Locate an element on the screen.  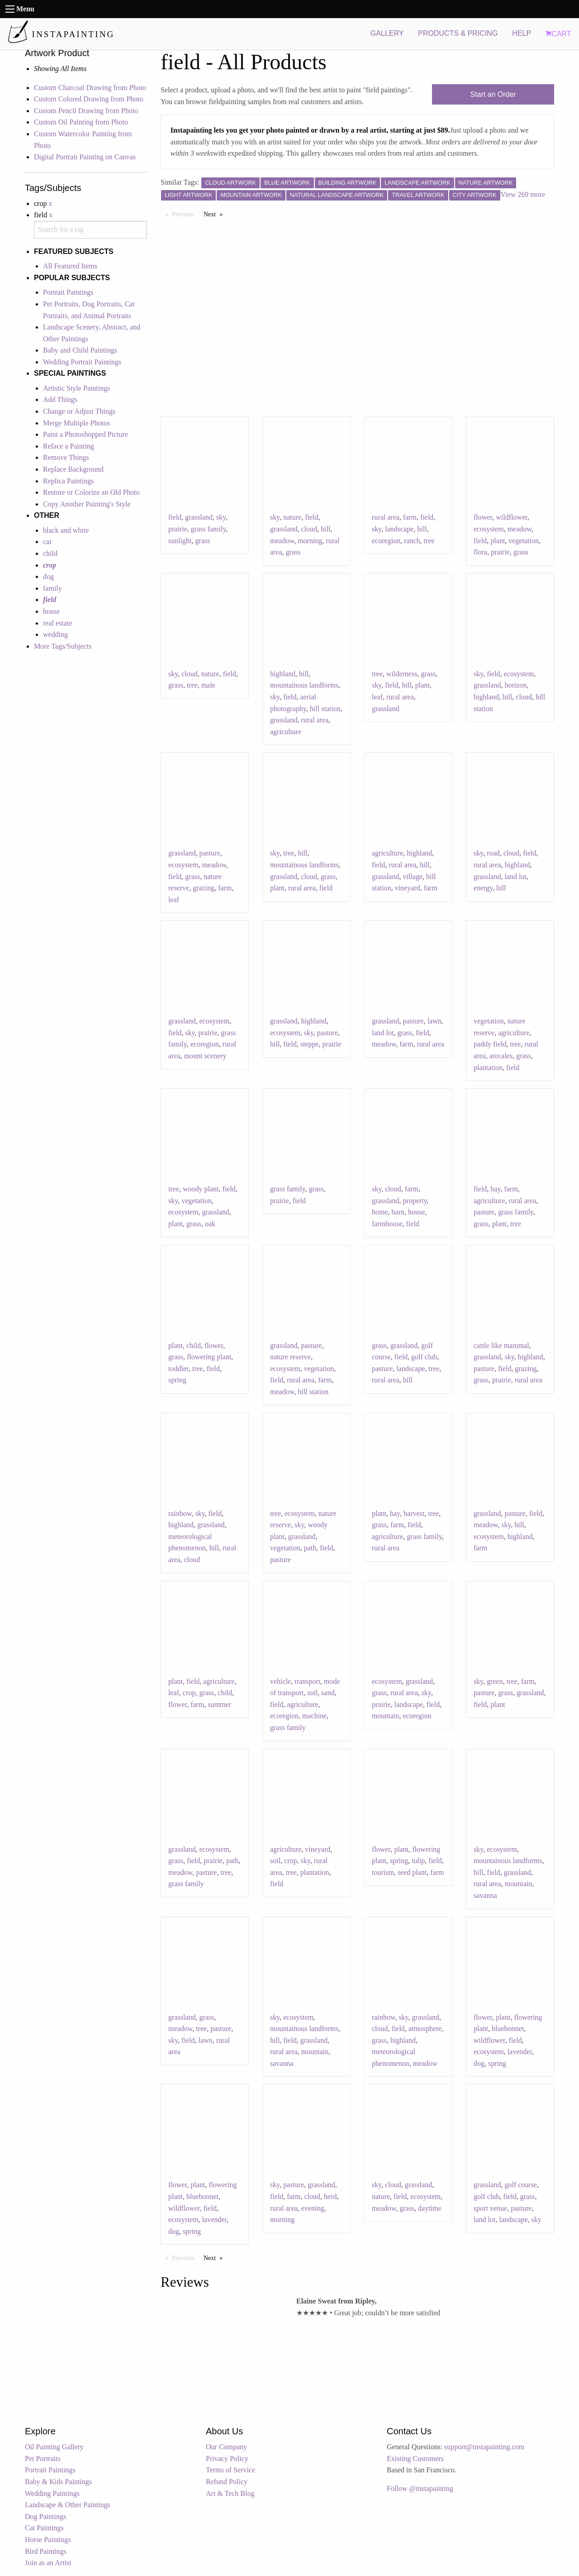
Reface a Painting is located at coordinates (68, 446).